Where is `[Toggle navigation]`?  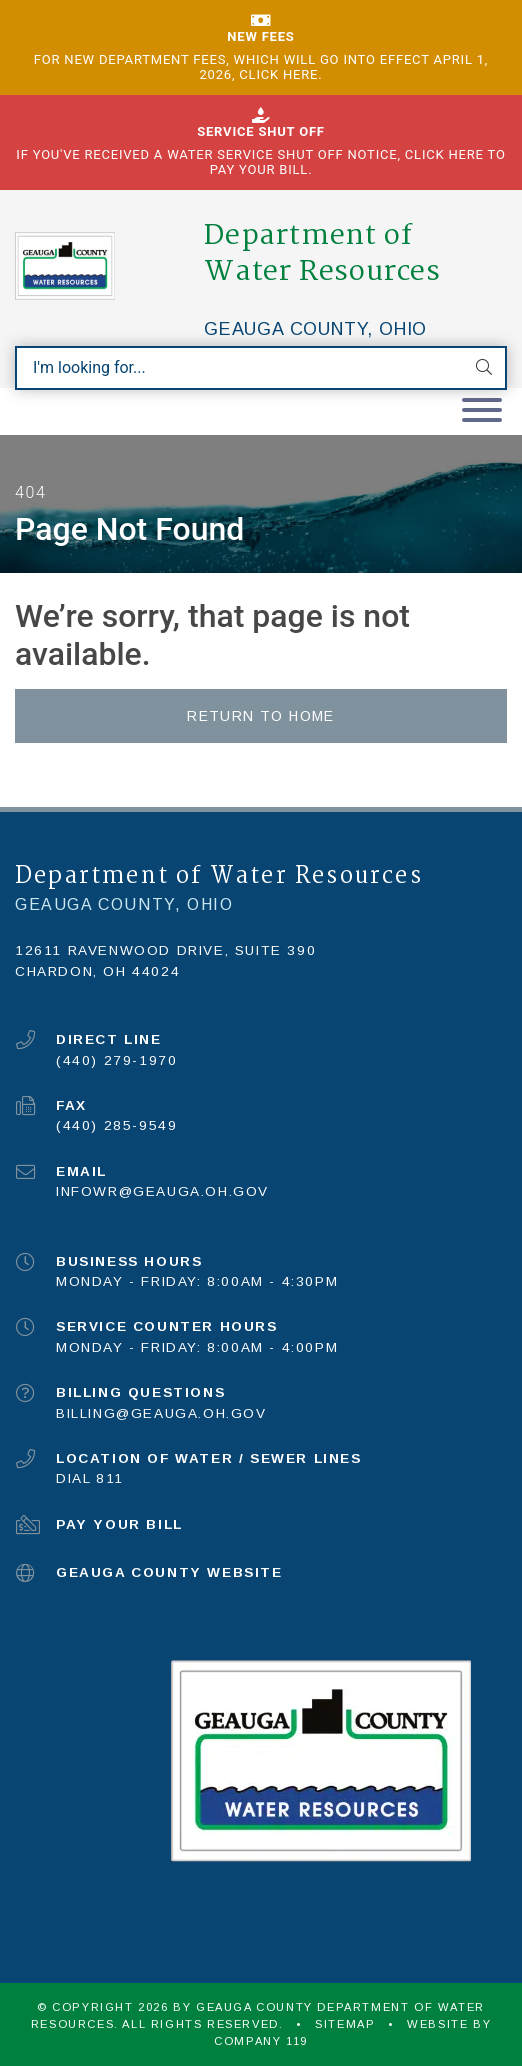 [Toggle navigation] is located at coordinates (482, 411).